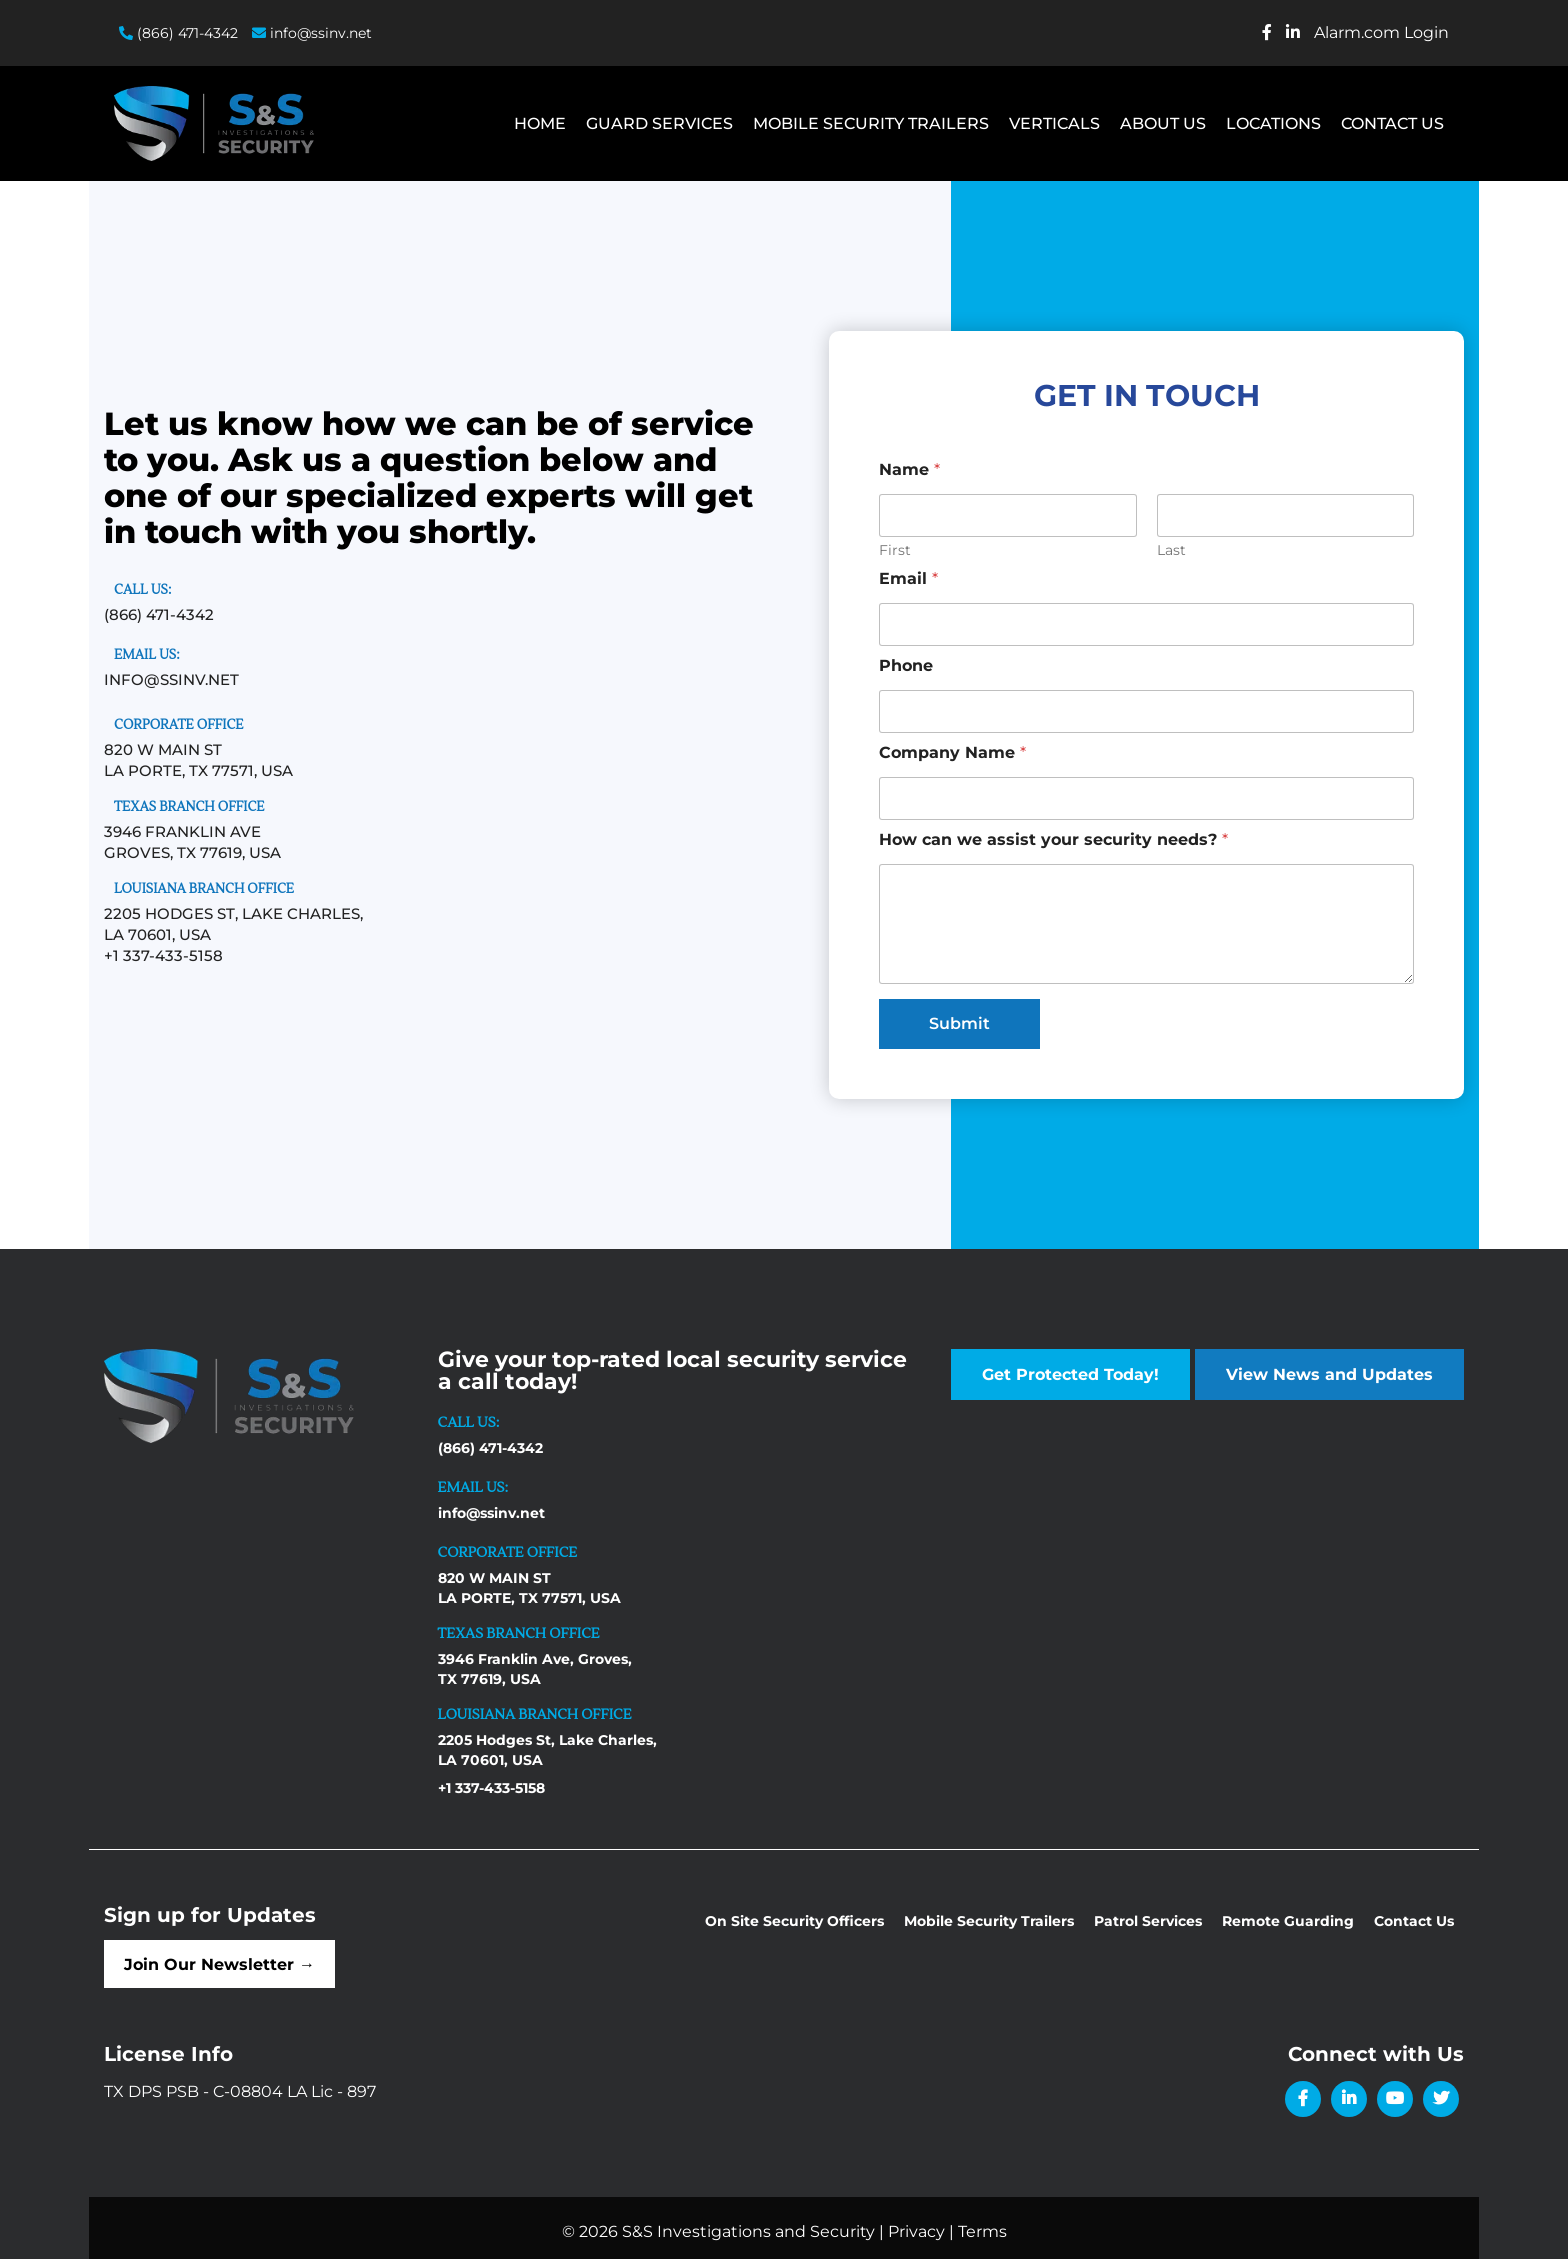 This screenshot has width=1568, height=2259. I want to click on 820 W MAIN ST LA PORTE, TX 77571, USA, so click(529, 1588).